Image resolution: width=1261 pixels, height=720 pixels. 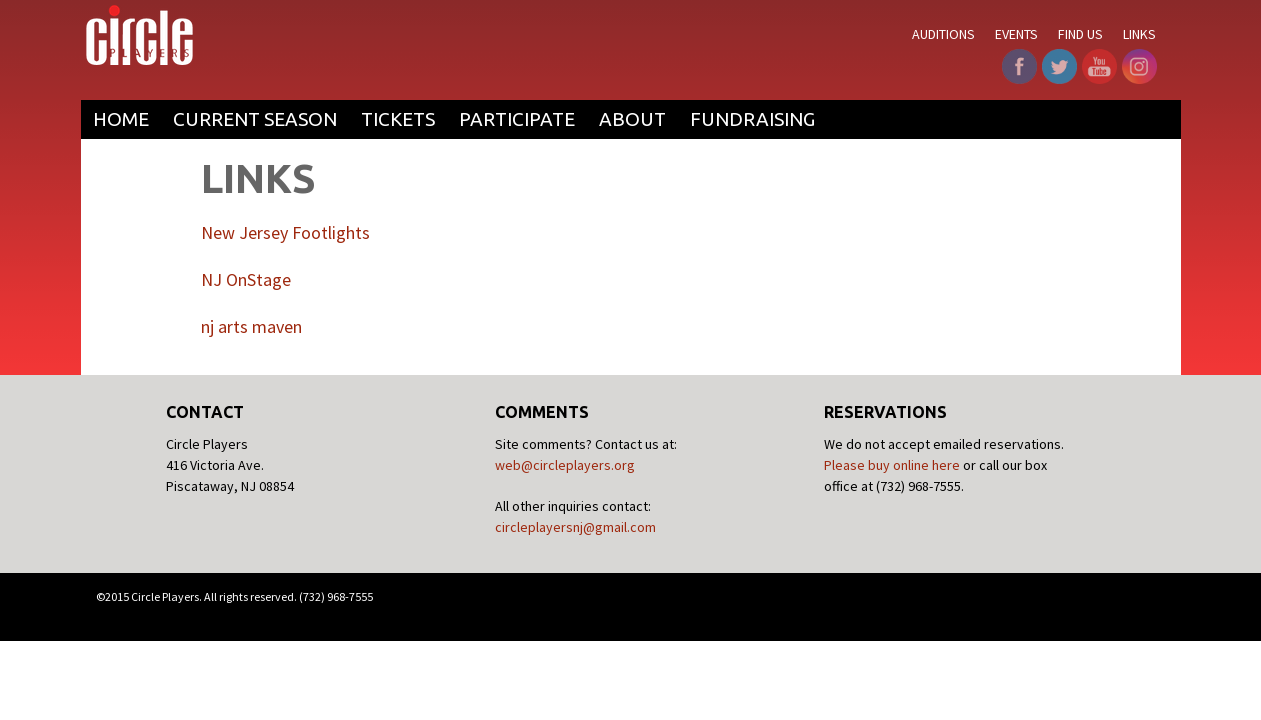 What do you see at coordinates (121, 119) in the screenshot?
I see `Home` at bounding box center [121, 119].